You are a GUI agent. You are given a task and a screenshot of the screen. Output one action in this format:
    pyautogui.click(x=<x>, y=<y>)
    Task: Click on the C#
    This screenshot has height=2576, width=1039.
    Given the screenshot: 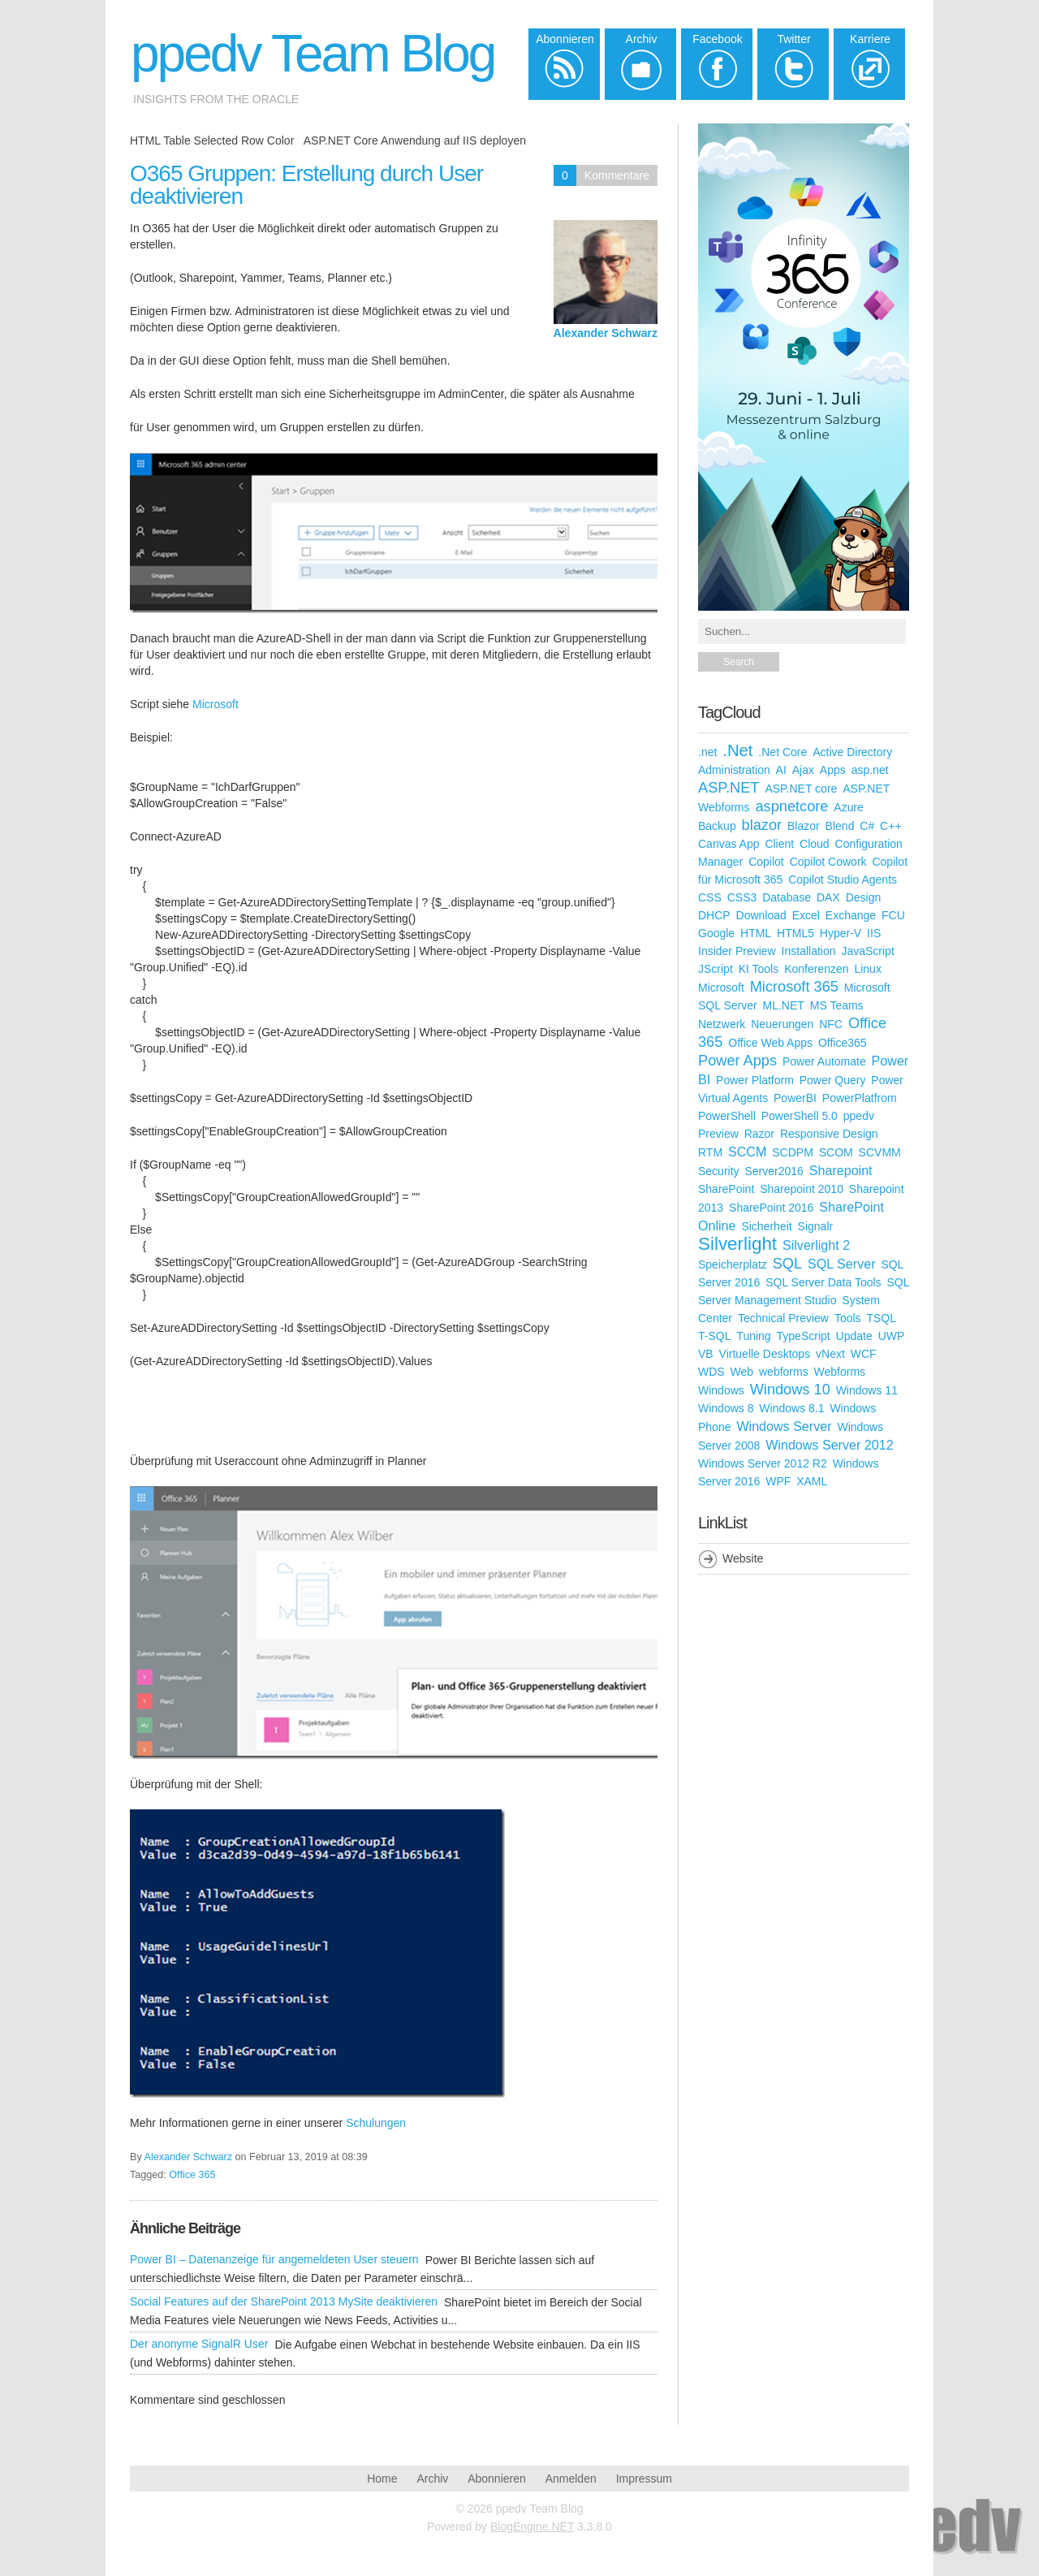 What is the action you would take?
    pyautogui.click(x=867, y=825)
    